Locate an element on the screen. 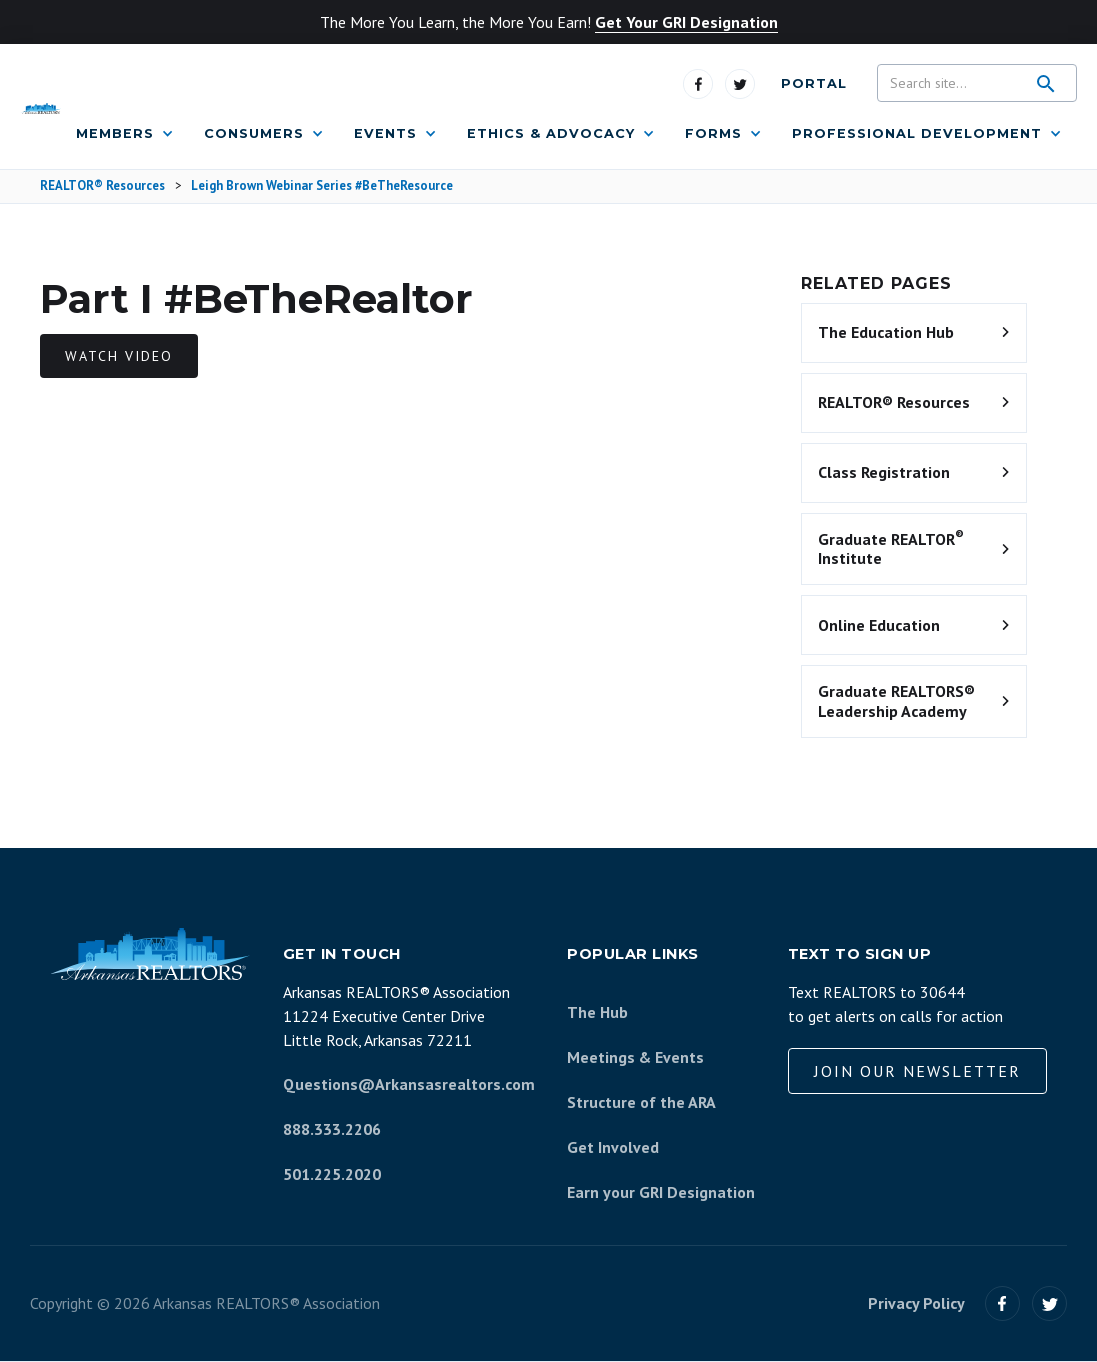  [Arkansas REALTORS Association] is located at coordinates (40, 107).